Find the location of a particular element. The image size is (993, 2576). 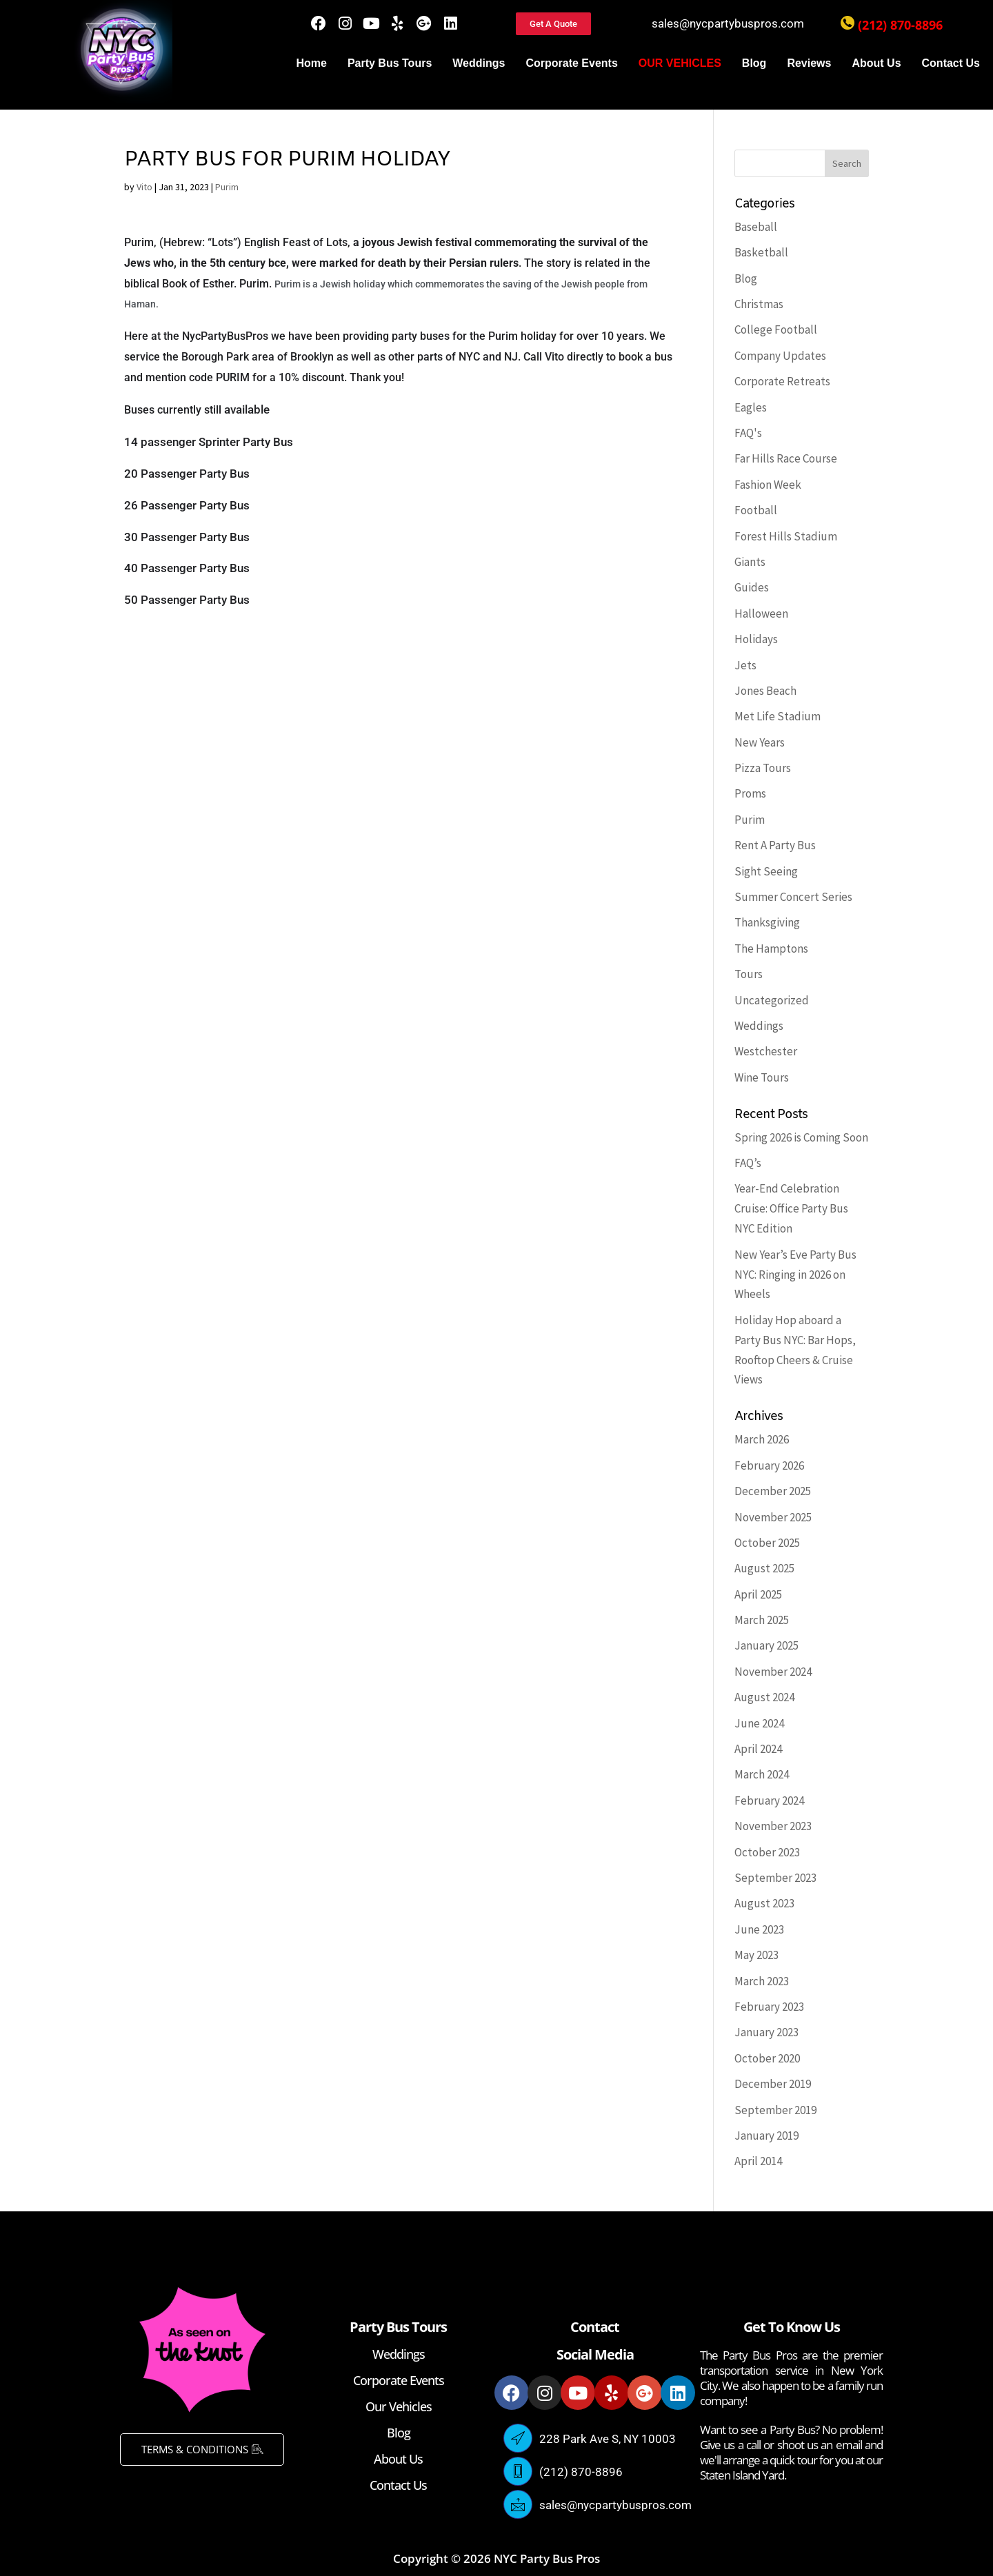

FAQ's is located at coordinates (748, 432).